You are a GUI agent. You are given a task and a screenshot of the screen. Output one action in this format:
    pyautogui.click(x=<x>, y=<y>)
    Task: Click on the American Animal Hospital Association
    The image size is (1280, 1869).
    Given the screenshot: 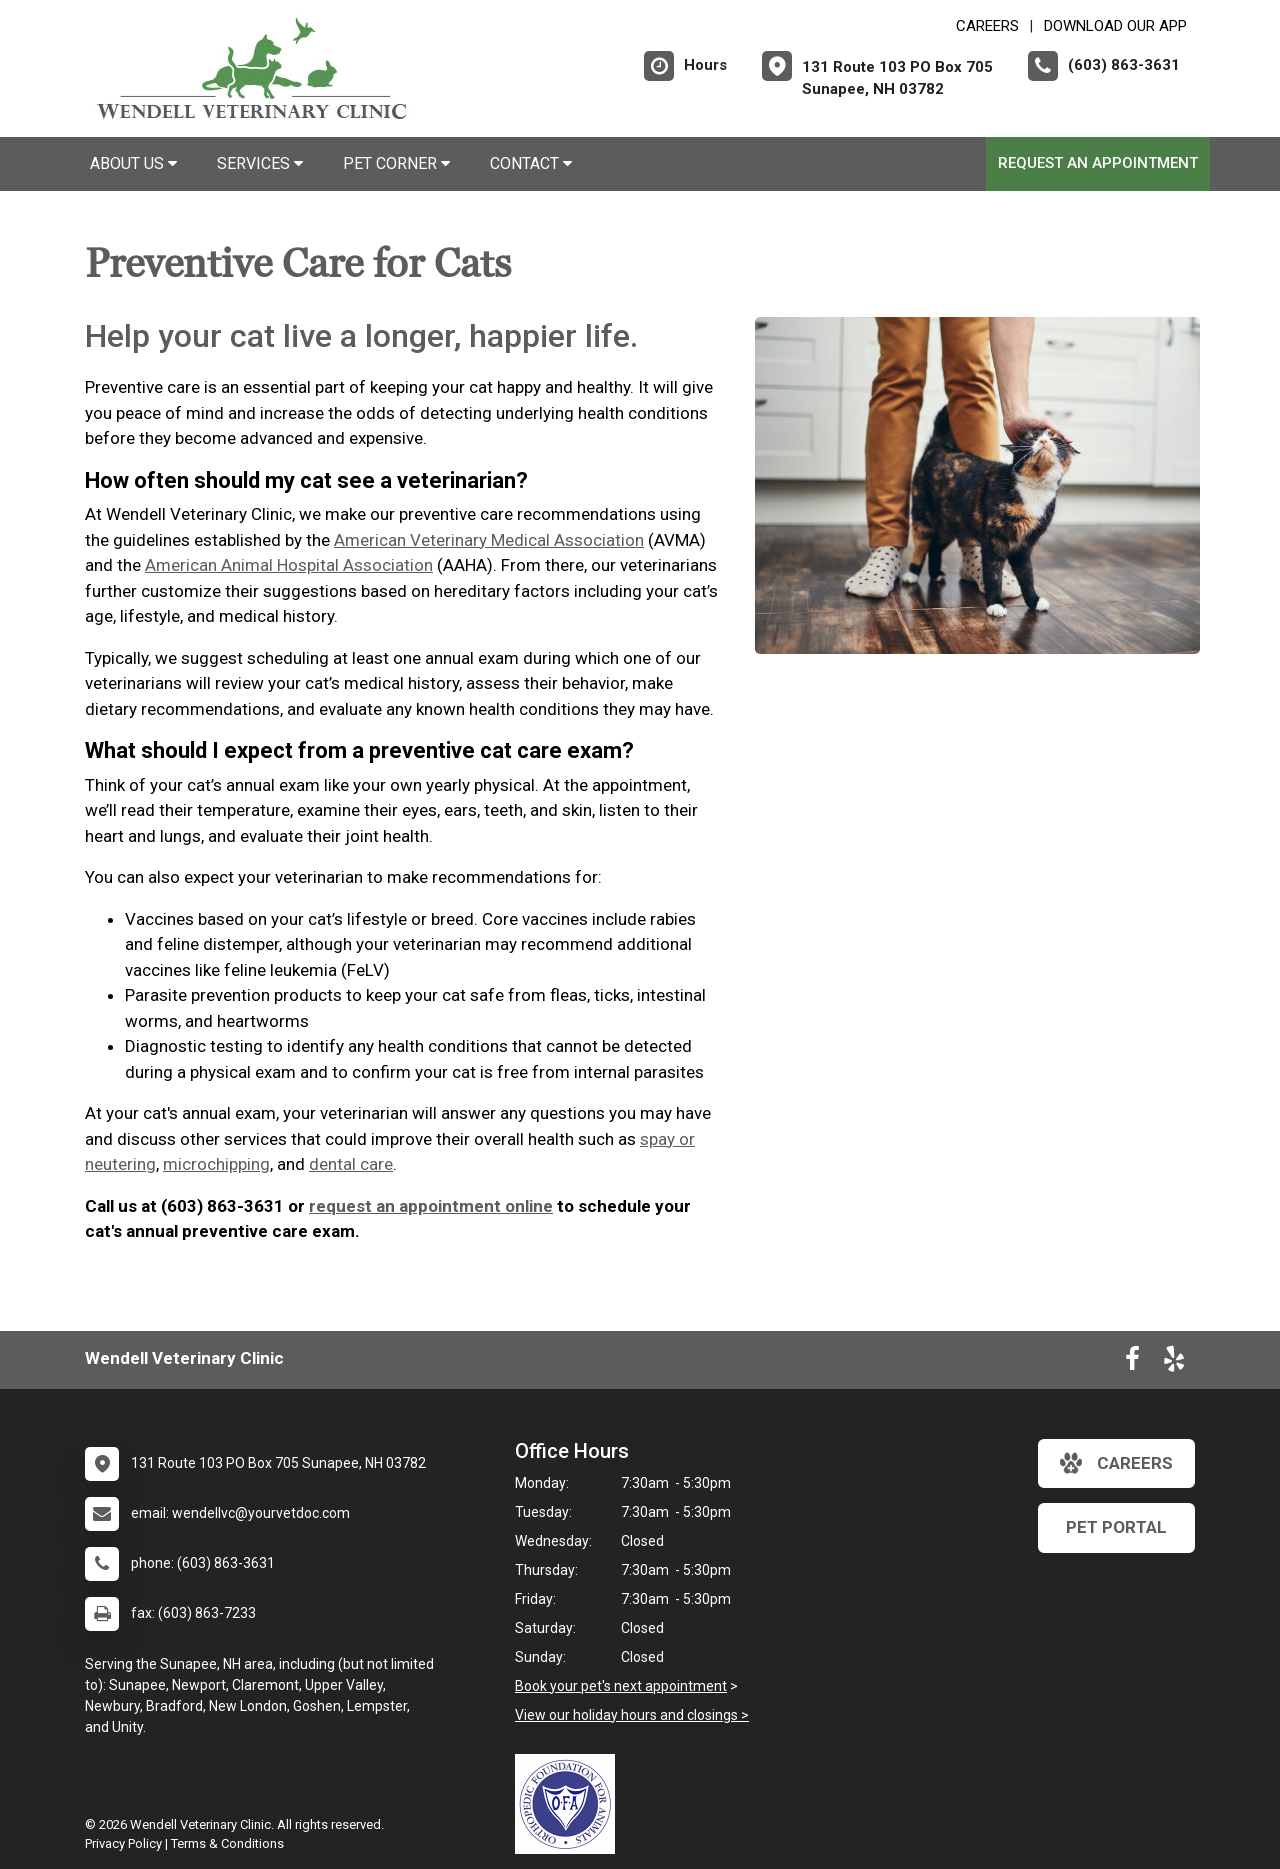 What is the action you would take?
    pyautogui.click(x=289, y=565)
    